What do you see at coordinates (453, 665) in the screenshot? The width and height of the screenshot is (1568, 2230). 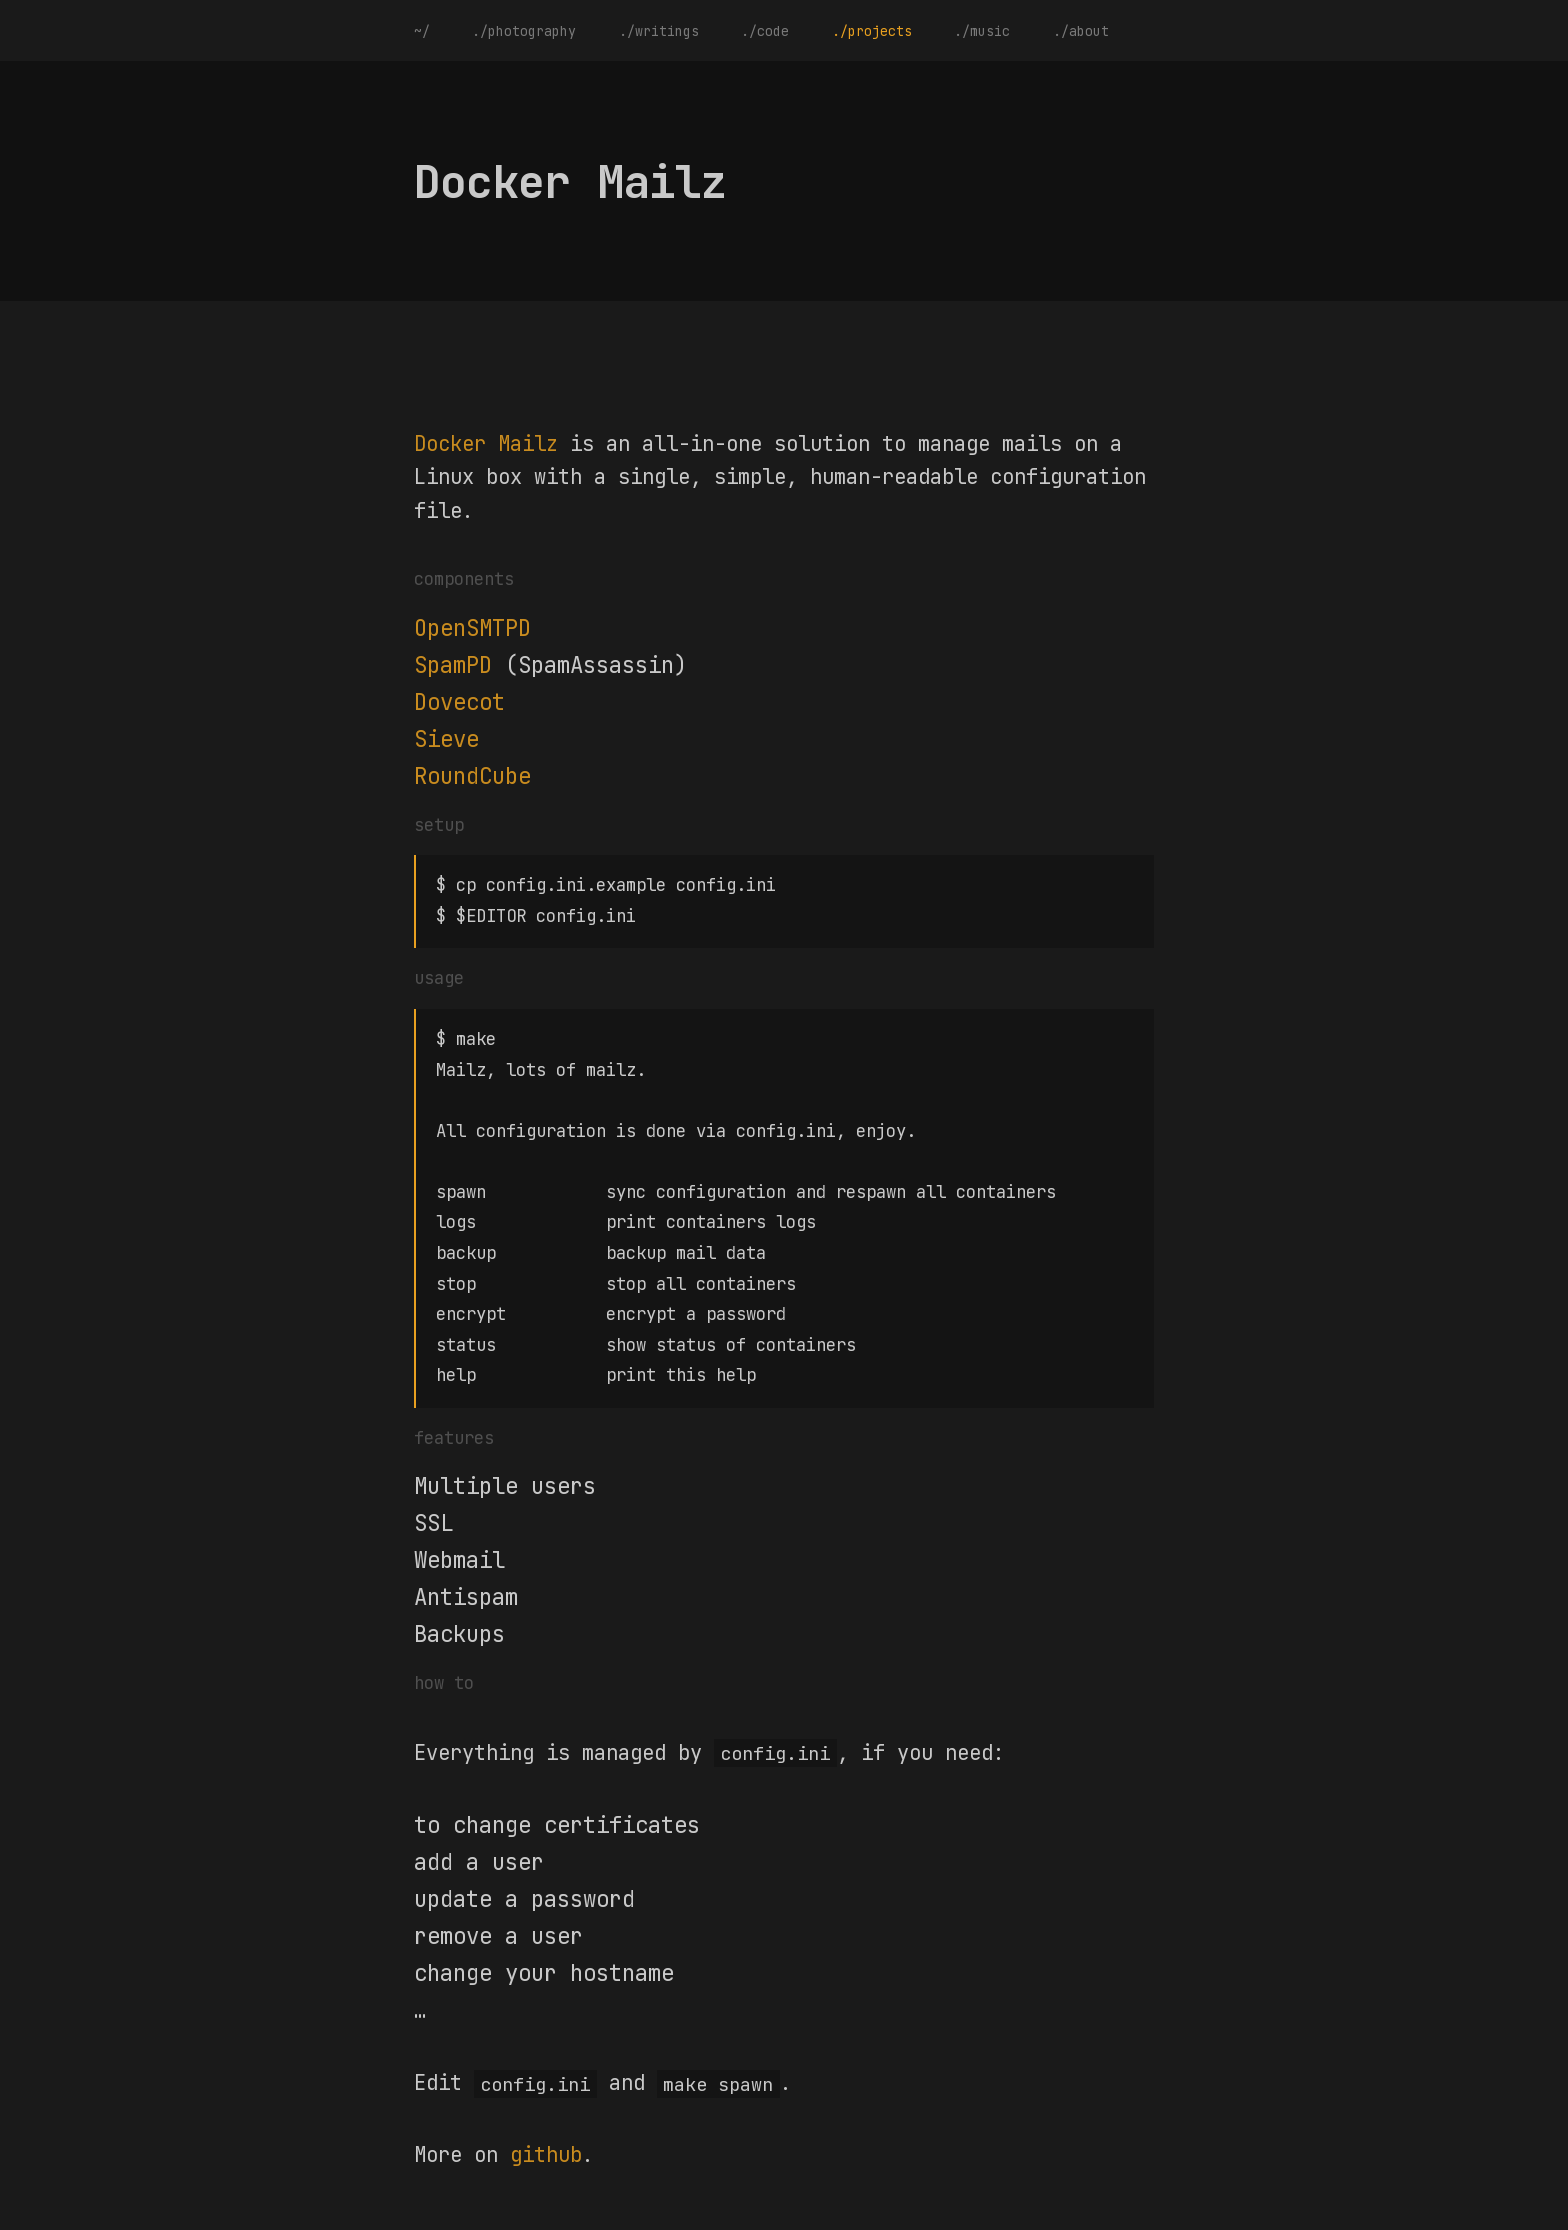 I see `SpamPD` at bounding box center [453, 665].